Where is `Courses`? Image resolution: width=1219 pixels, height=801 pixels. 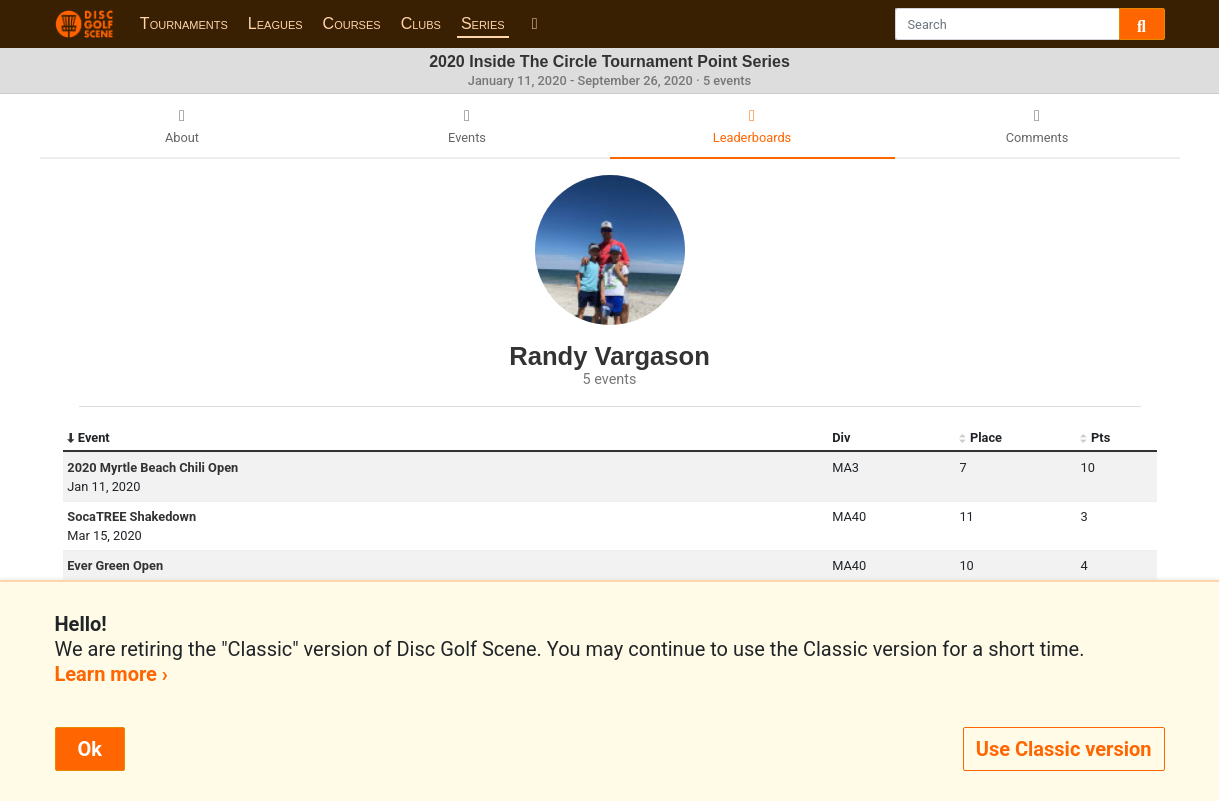
Courses is located at coordinates (352, 23).